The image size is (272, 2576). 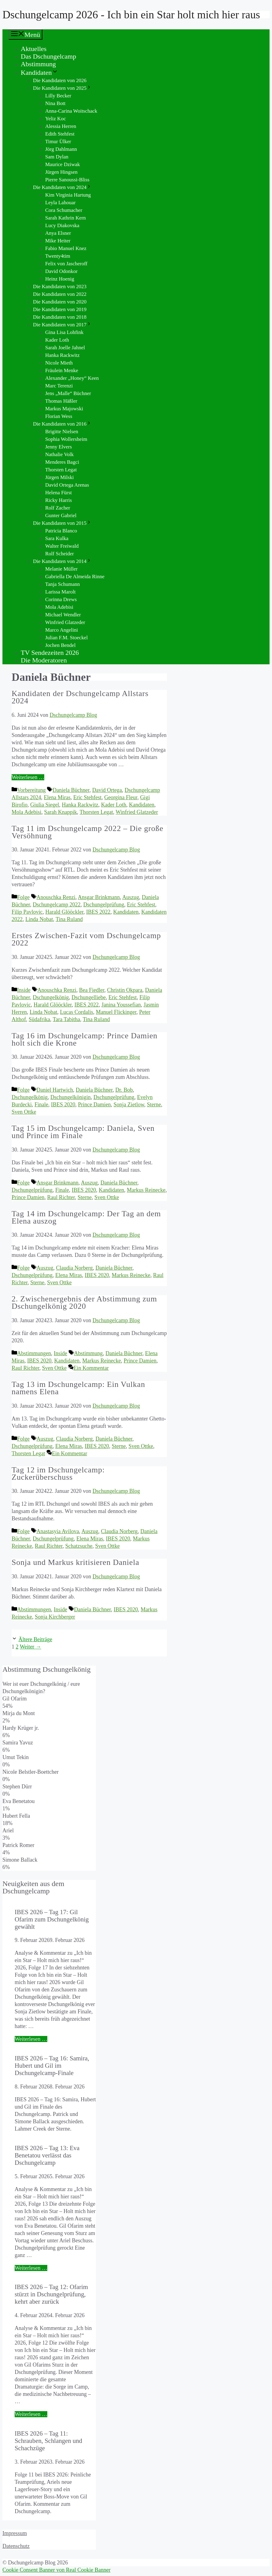 What do you see at coordinates (16, 2546) in the screenshot?
I see `Datenschutz` at bounding box center [16, 2546].